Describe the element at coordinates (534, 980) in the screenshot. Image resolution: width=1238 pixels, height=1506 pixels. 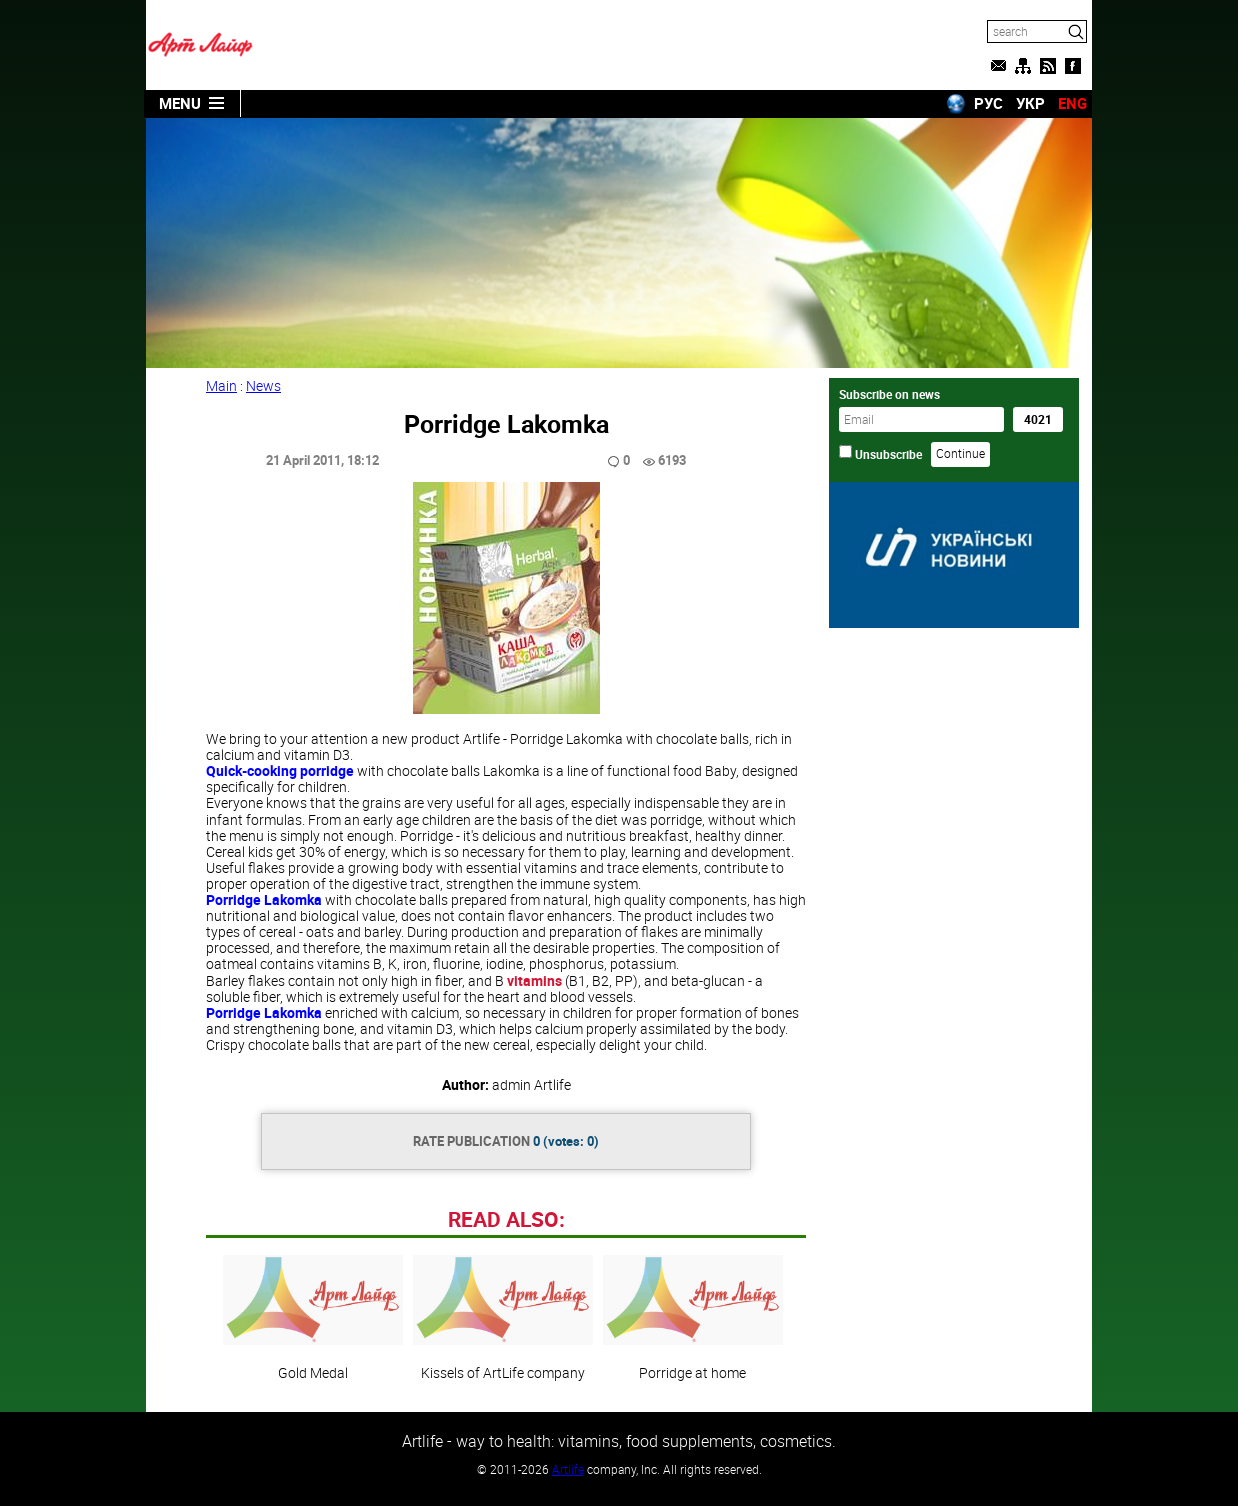
I see `vitamins` at that location.